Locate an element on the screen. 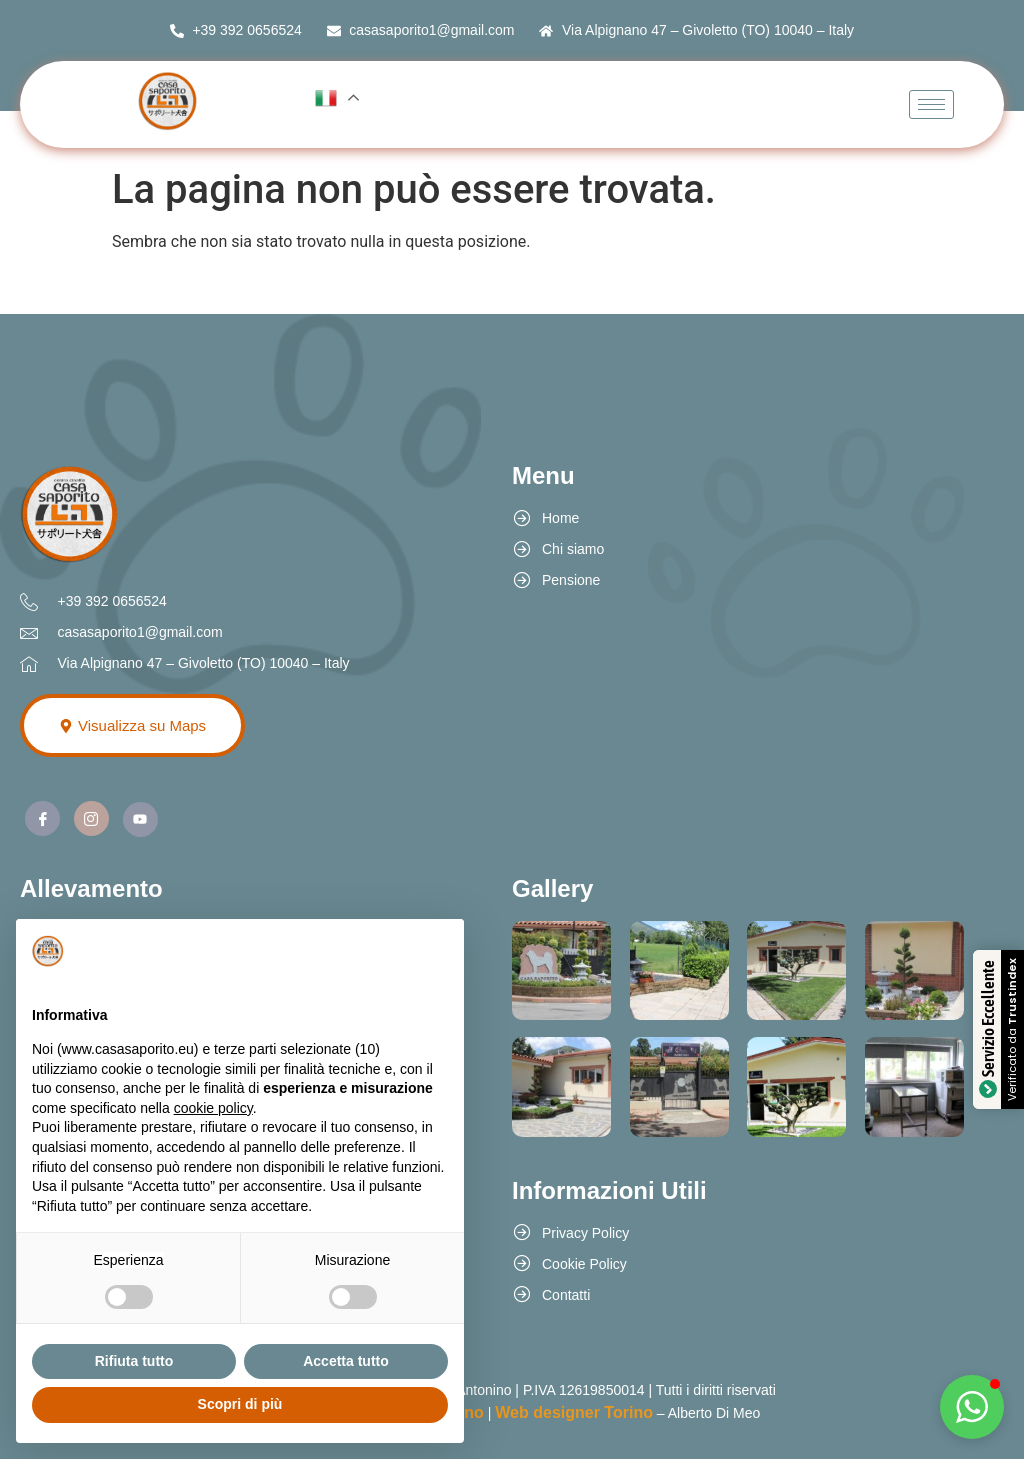  cookie policy [button] is located at coordinates (213, 1108).